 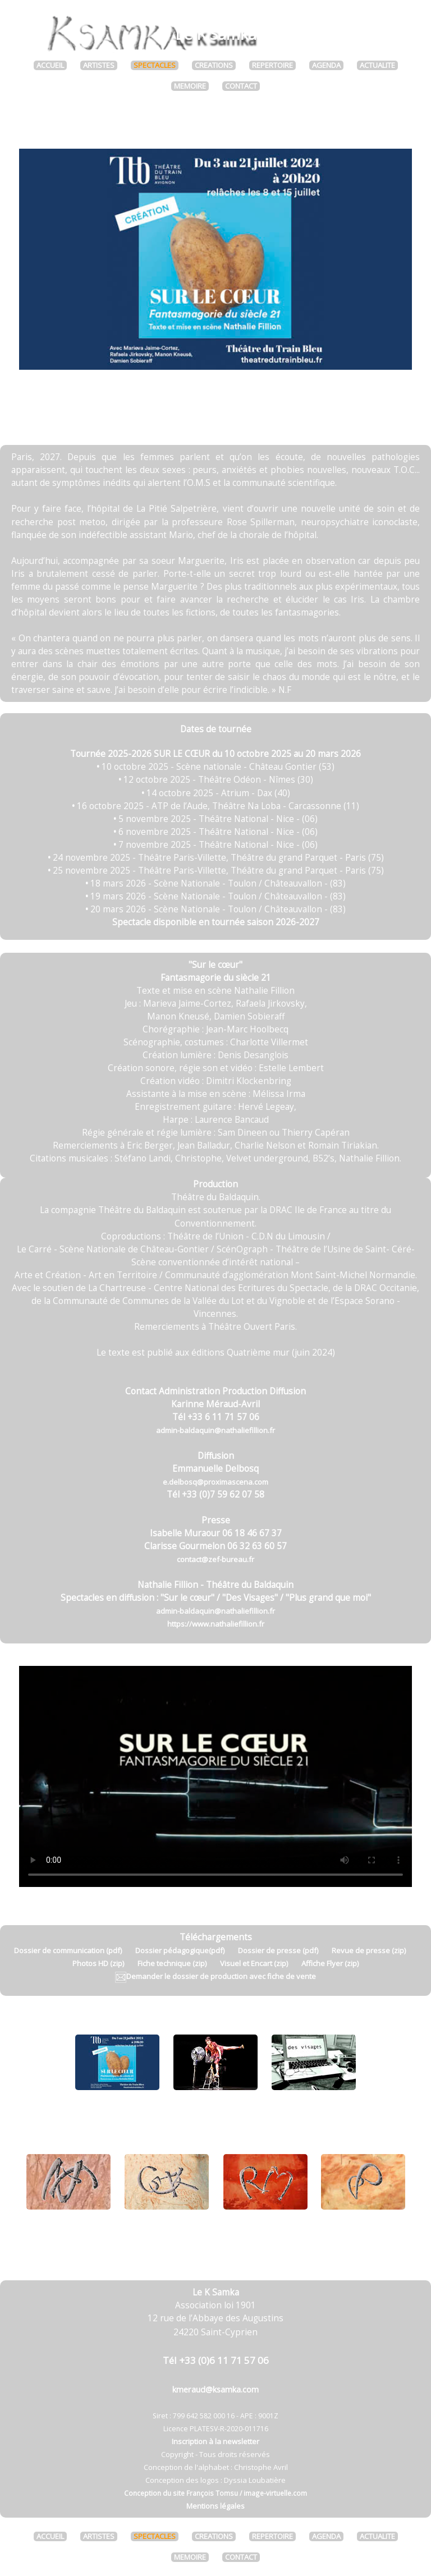 I want to click on Dossier de presse (pdf), so click(x=278, y=1950).